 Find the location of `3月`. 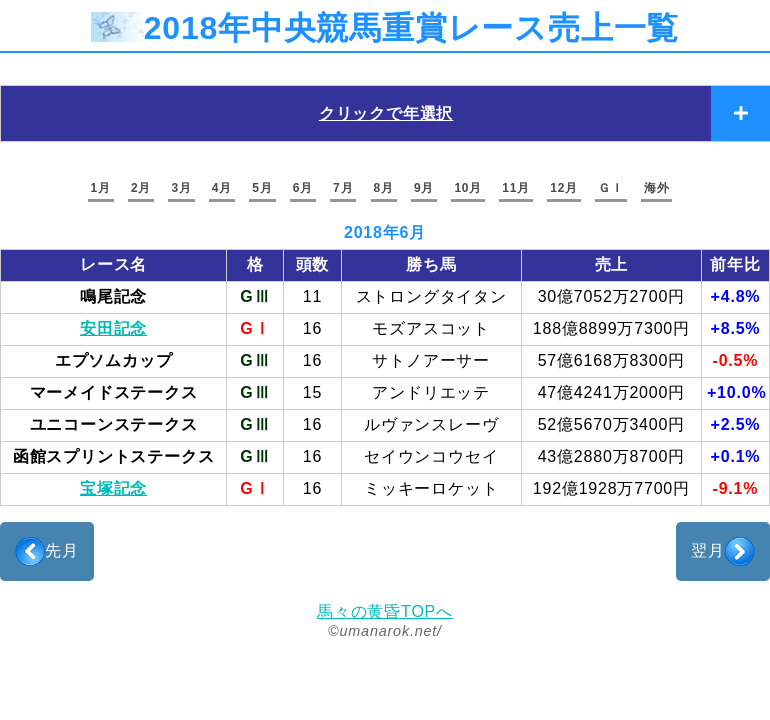

3月 is located at coordinates (181, 188).